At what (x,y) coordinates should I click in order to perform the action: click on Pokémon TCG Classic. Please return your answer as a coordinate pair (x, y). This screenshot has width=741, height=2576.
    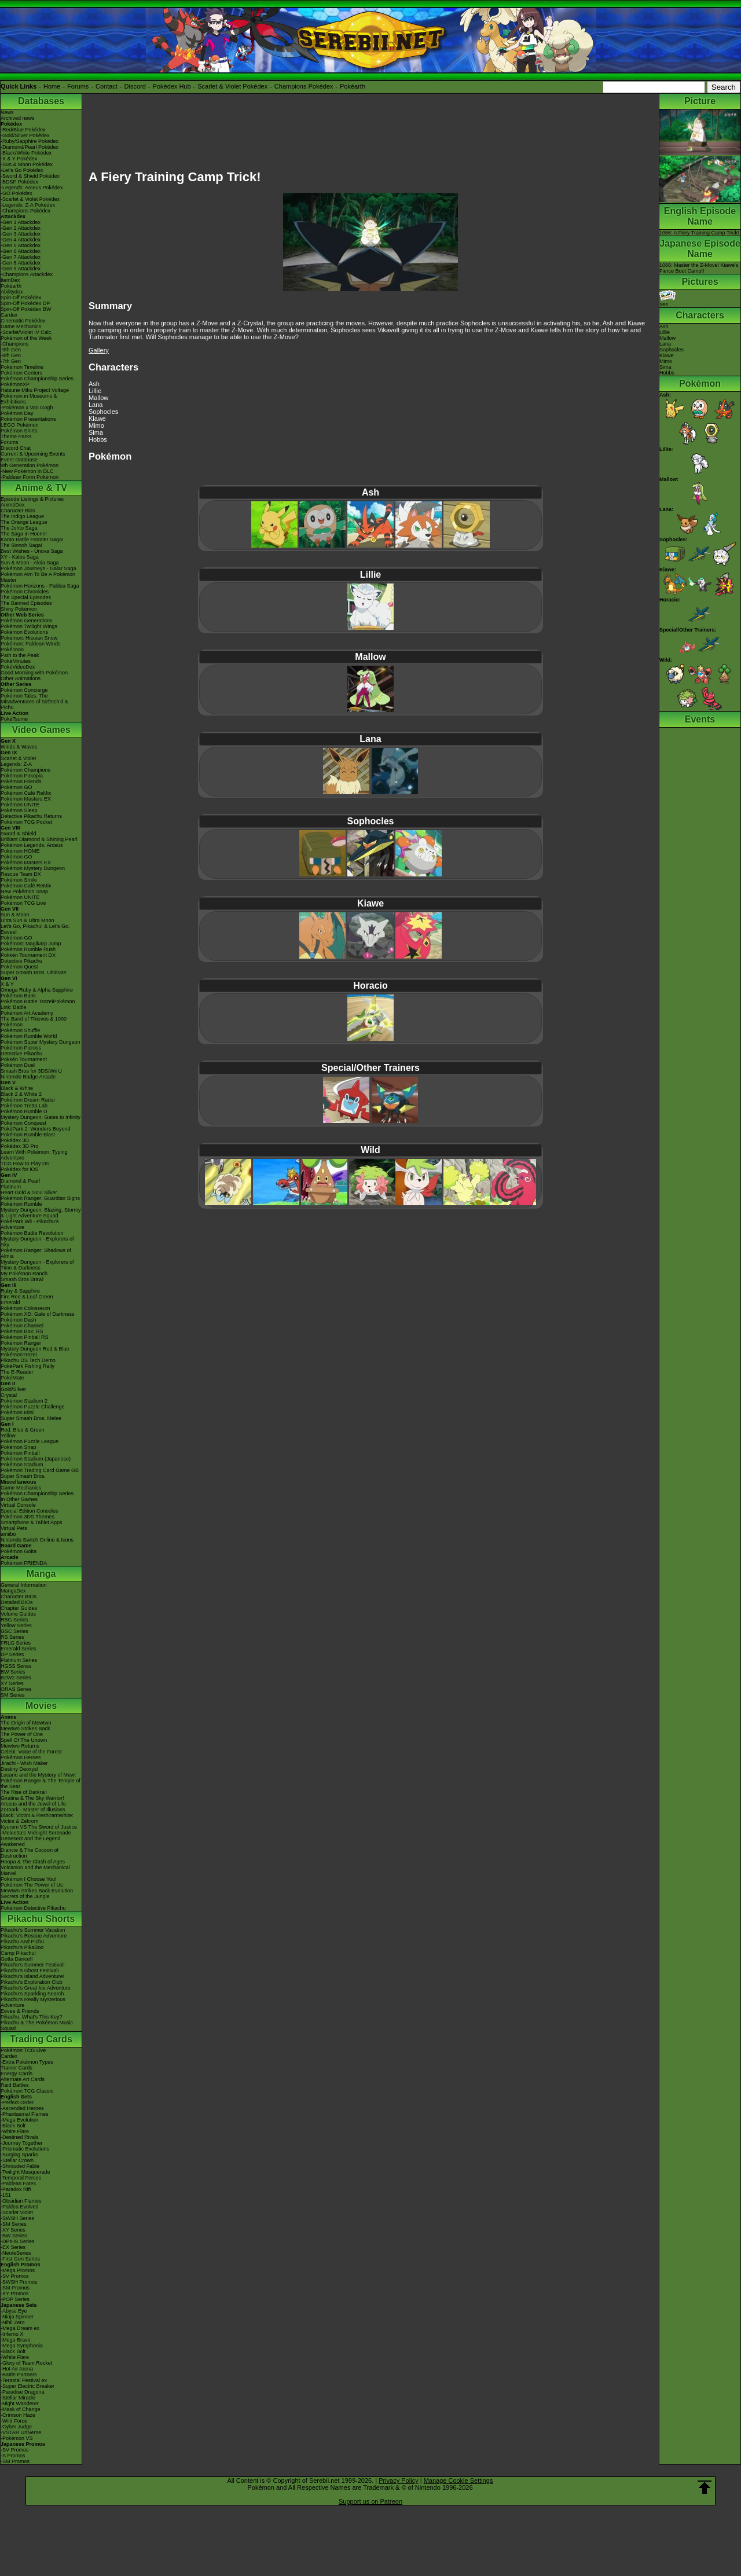
    Looking at the image, I should click on (27, 2091).